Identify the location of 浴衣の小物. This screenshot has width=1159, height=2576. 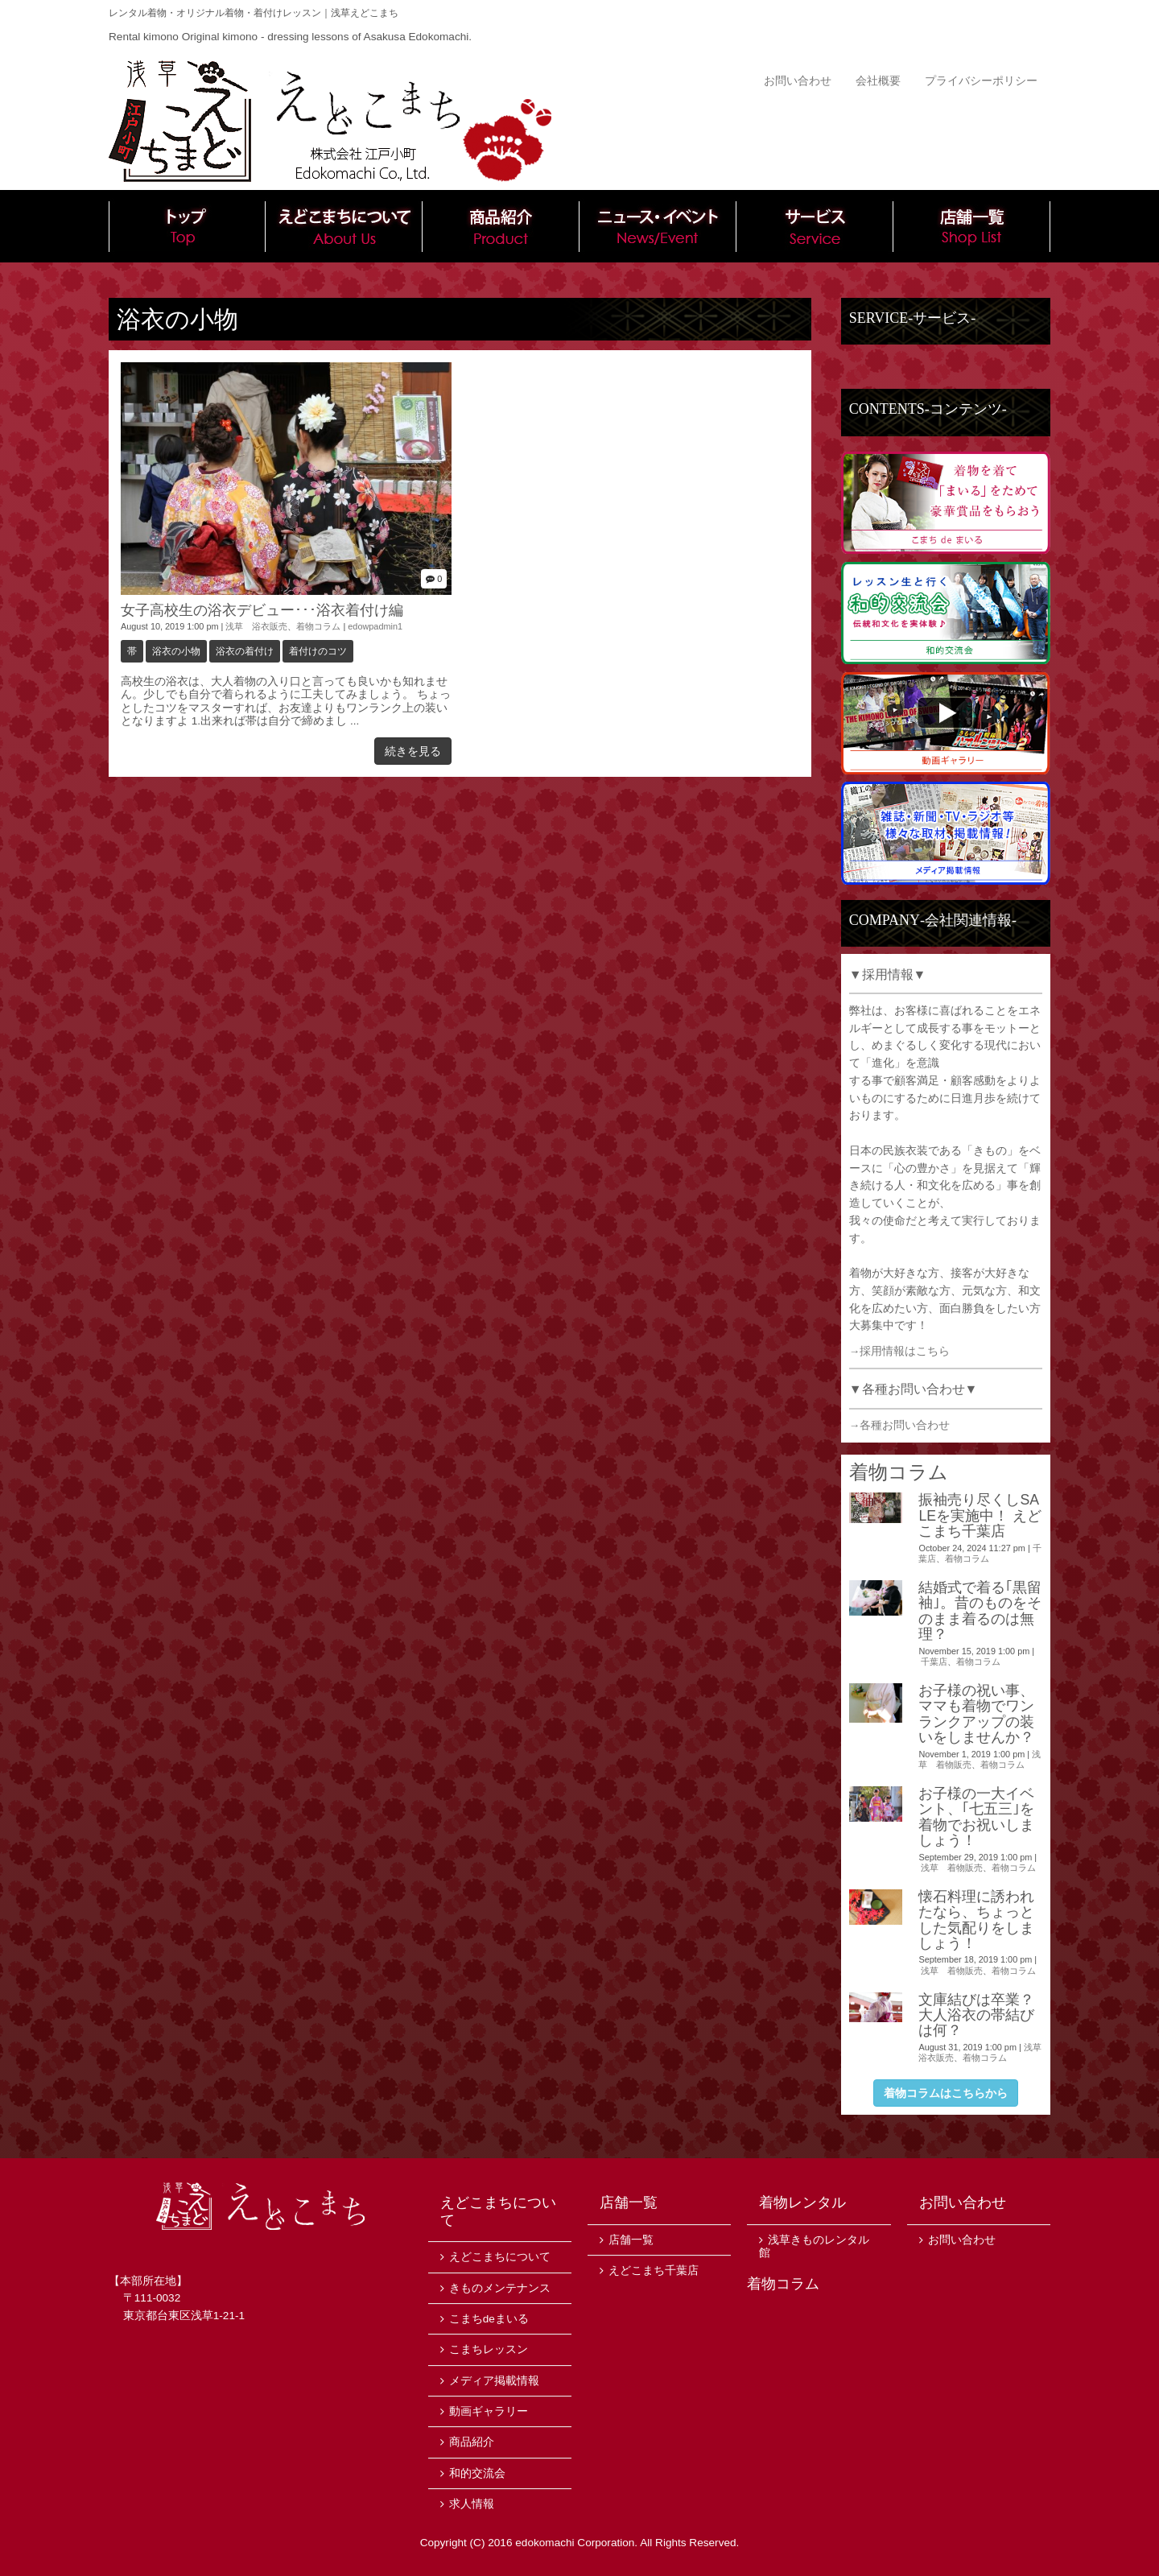
(176, 651).